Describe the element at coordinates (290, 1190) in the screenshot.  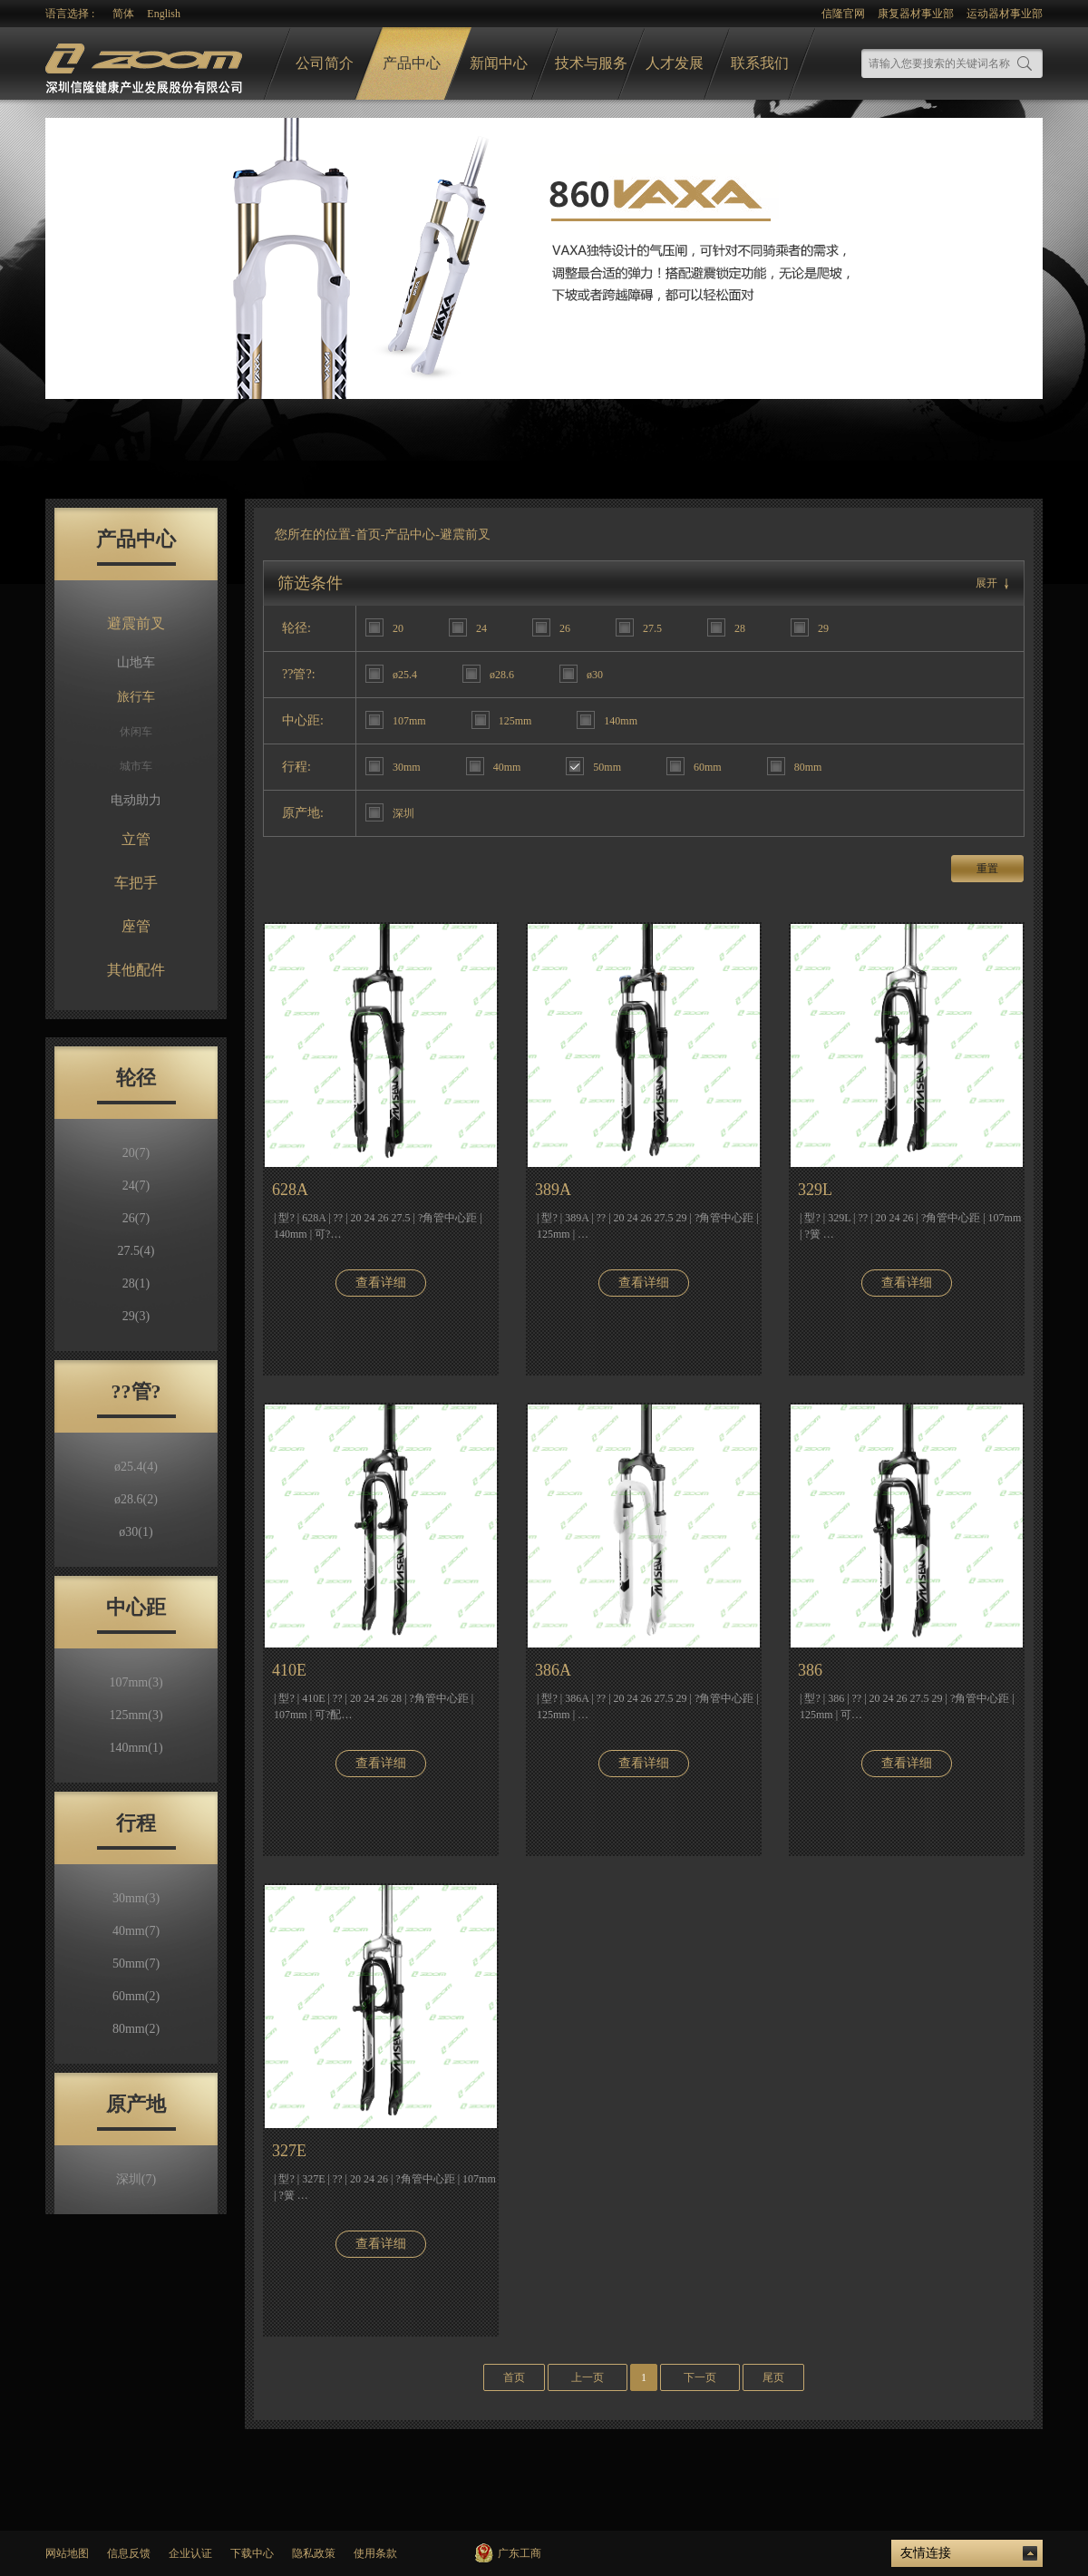
I see `628A` at that location.